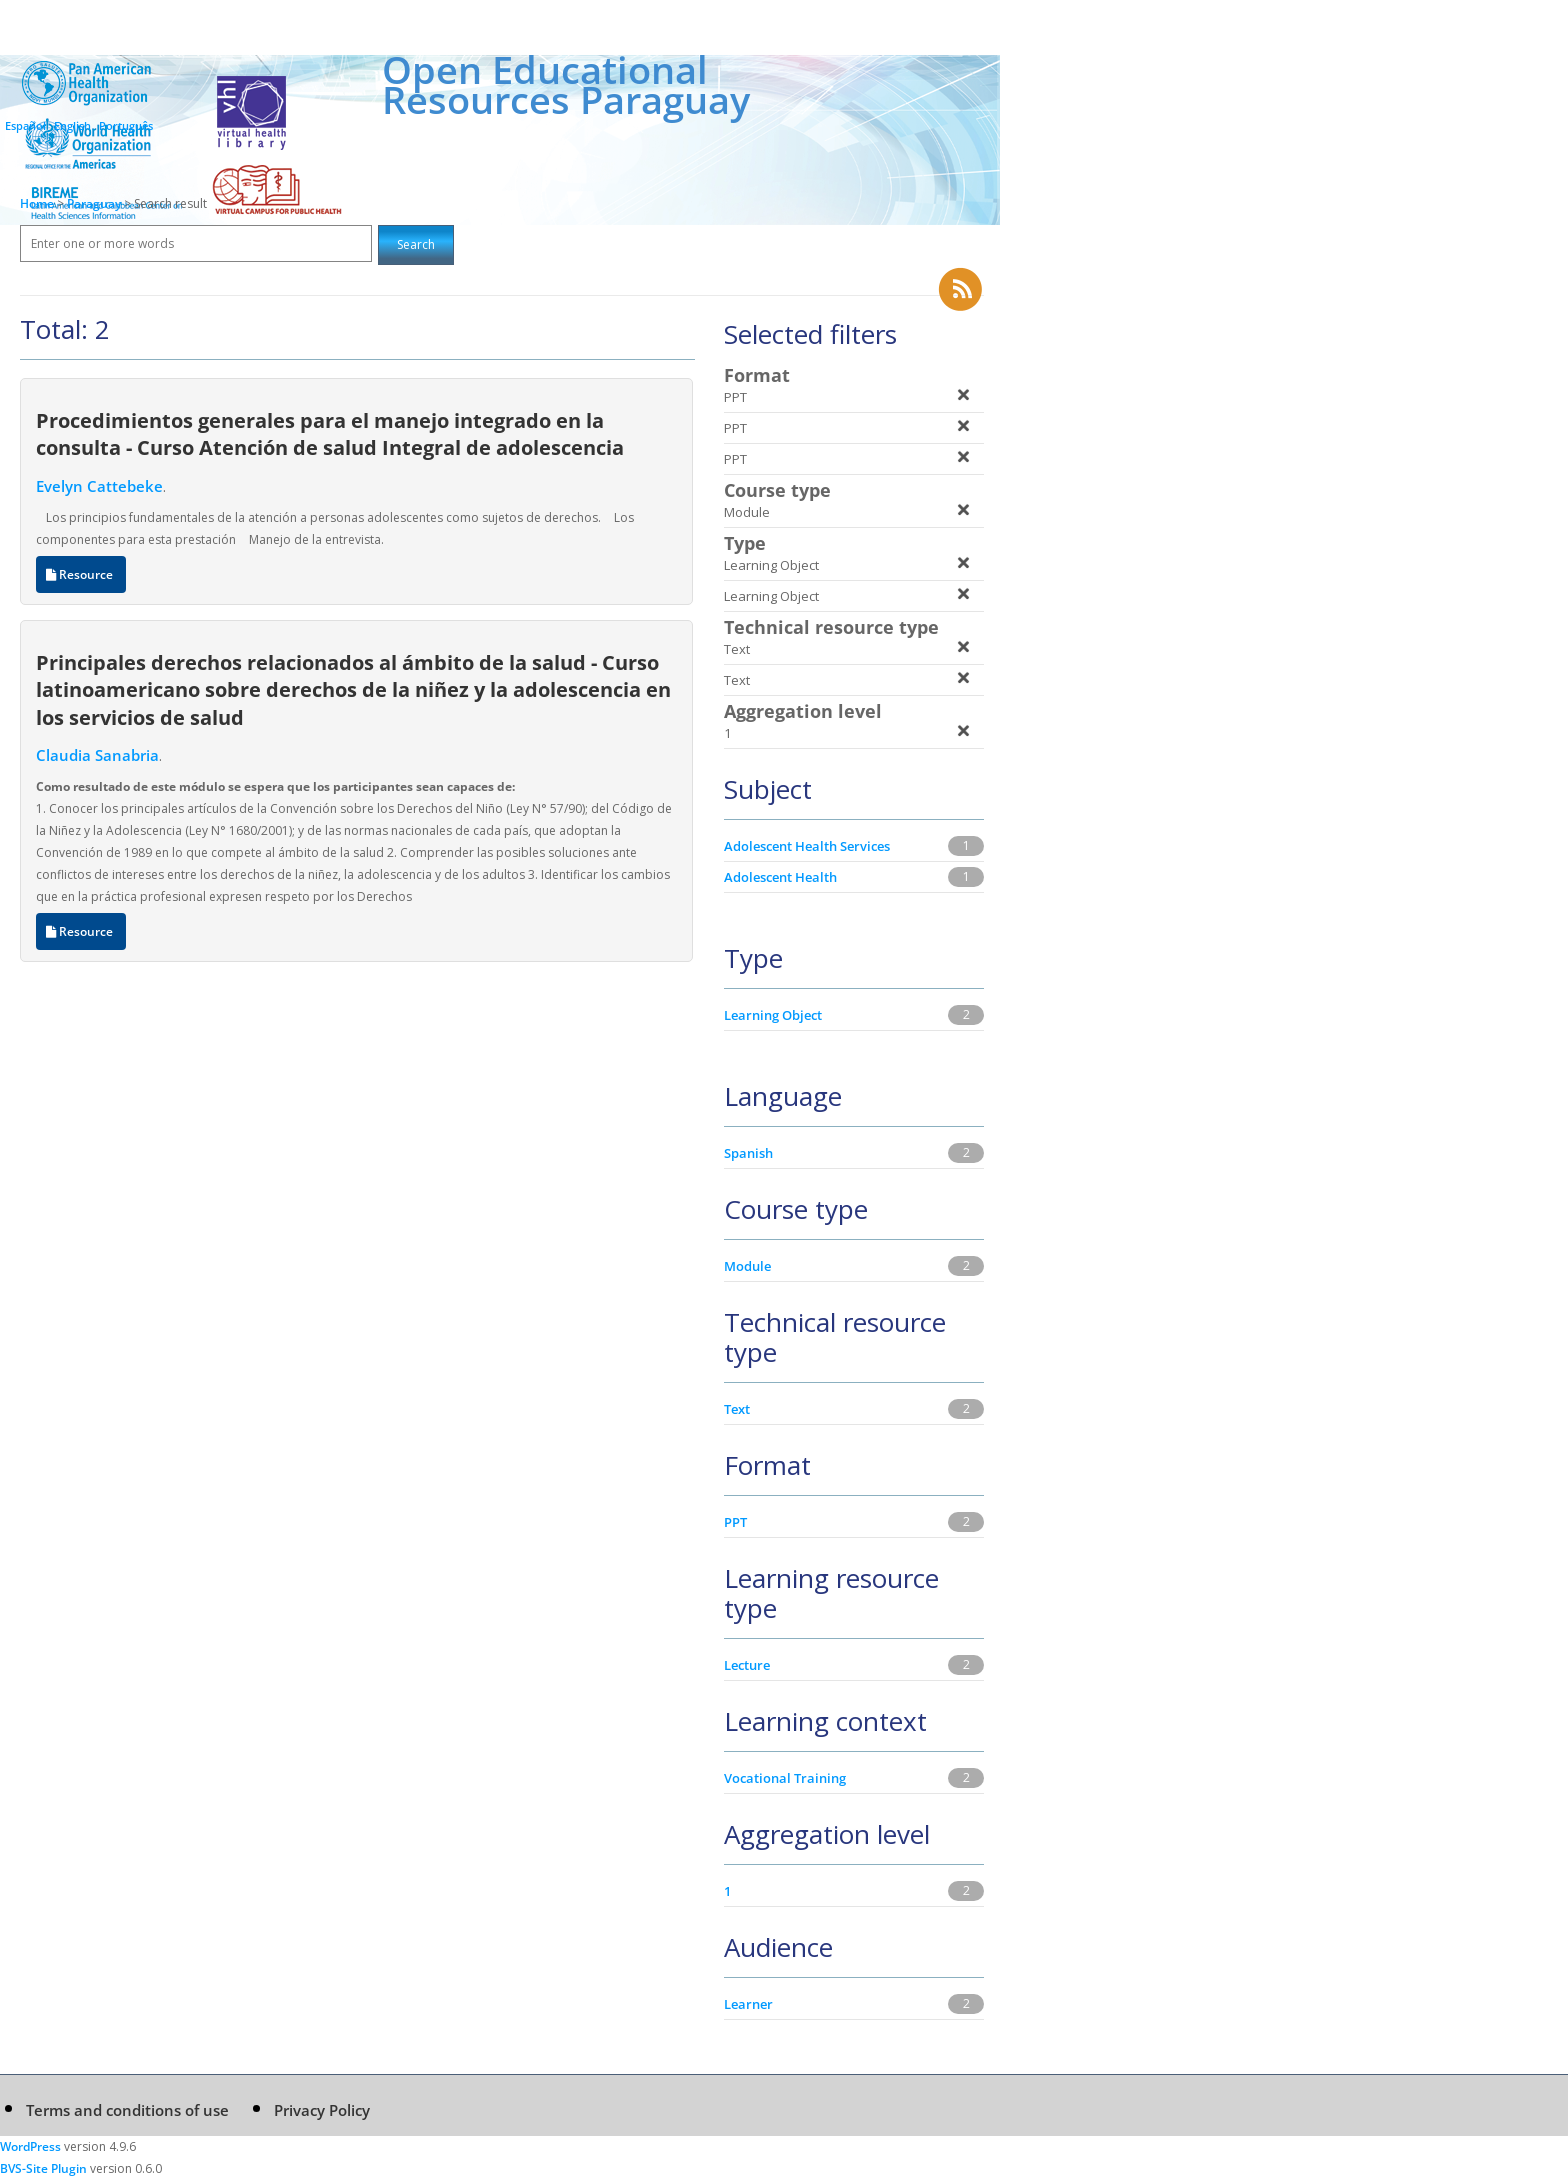  What do you see at coordinates (95, 203) in the screenshot?
I see `Paraguay` at bounding box center [95, 203].